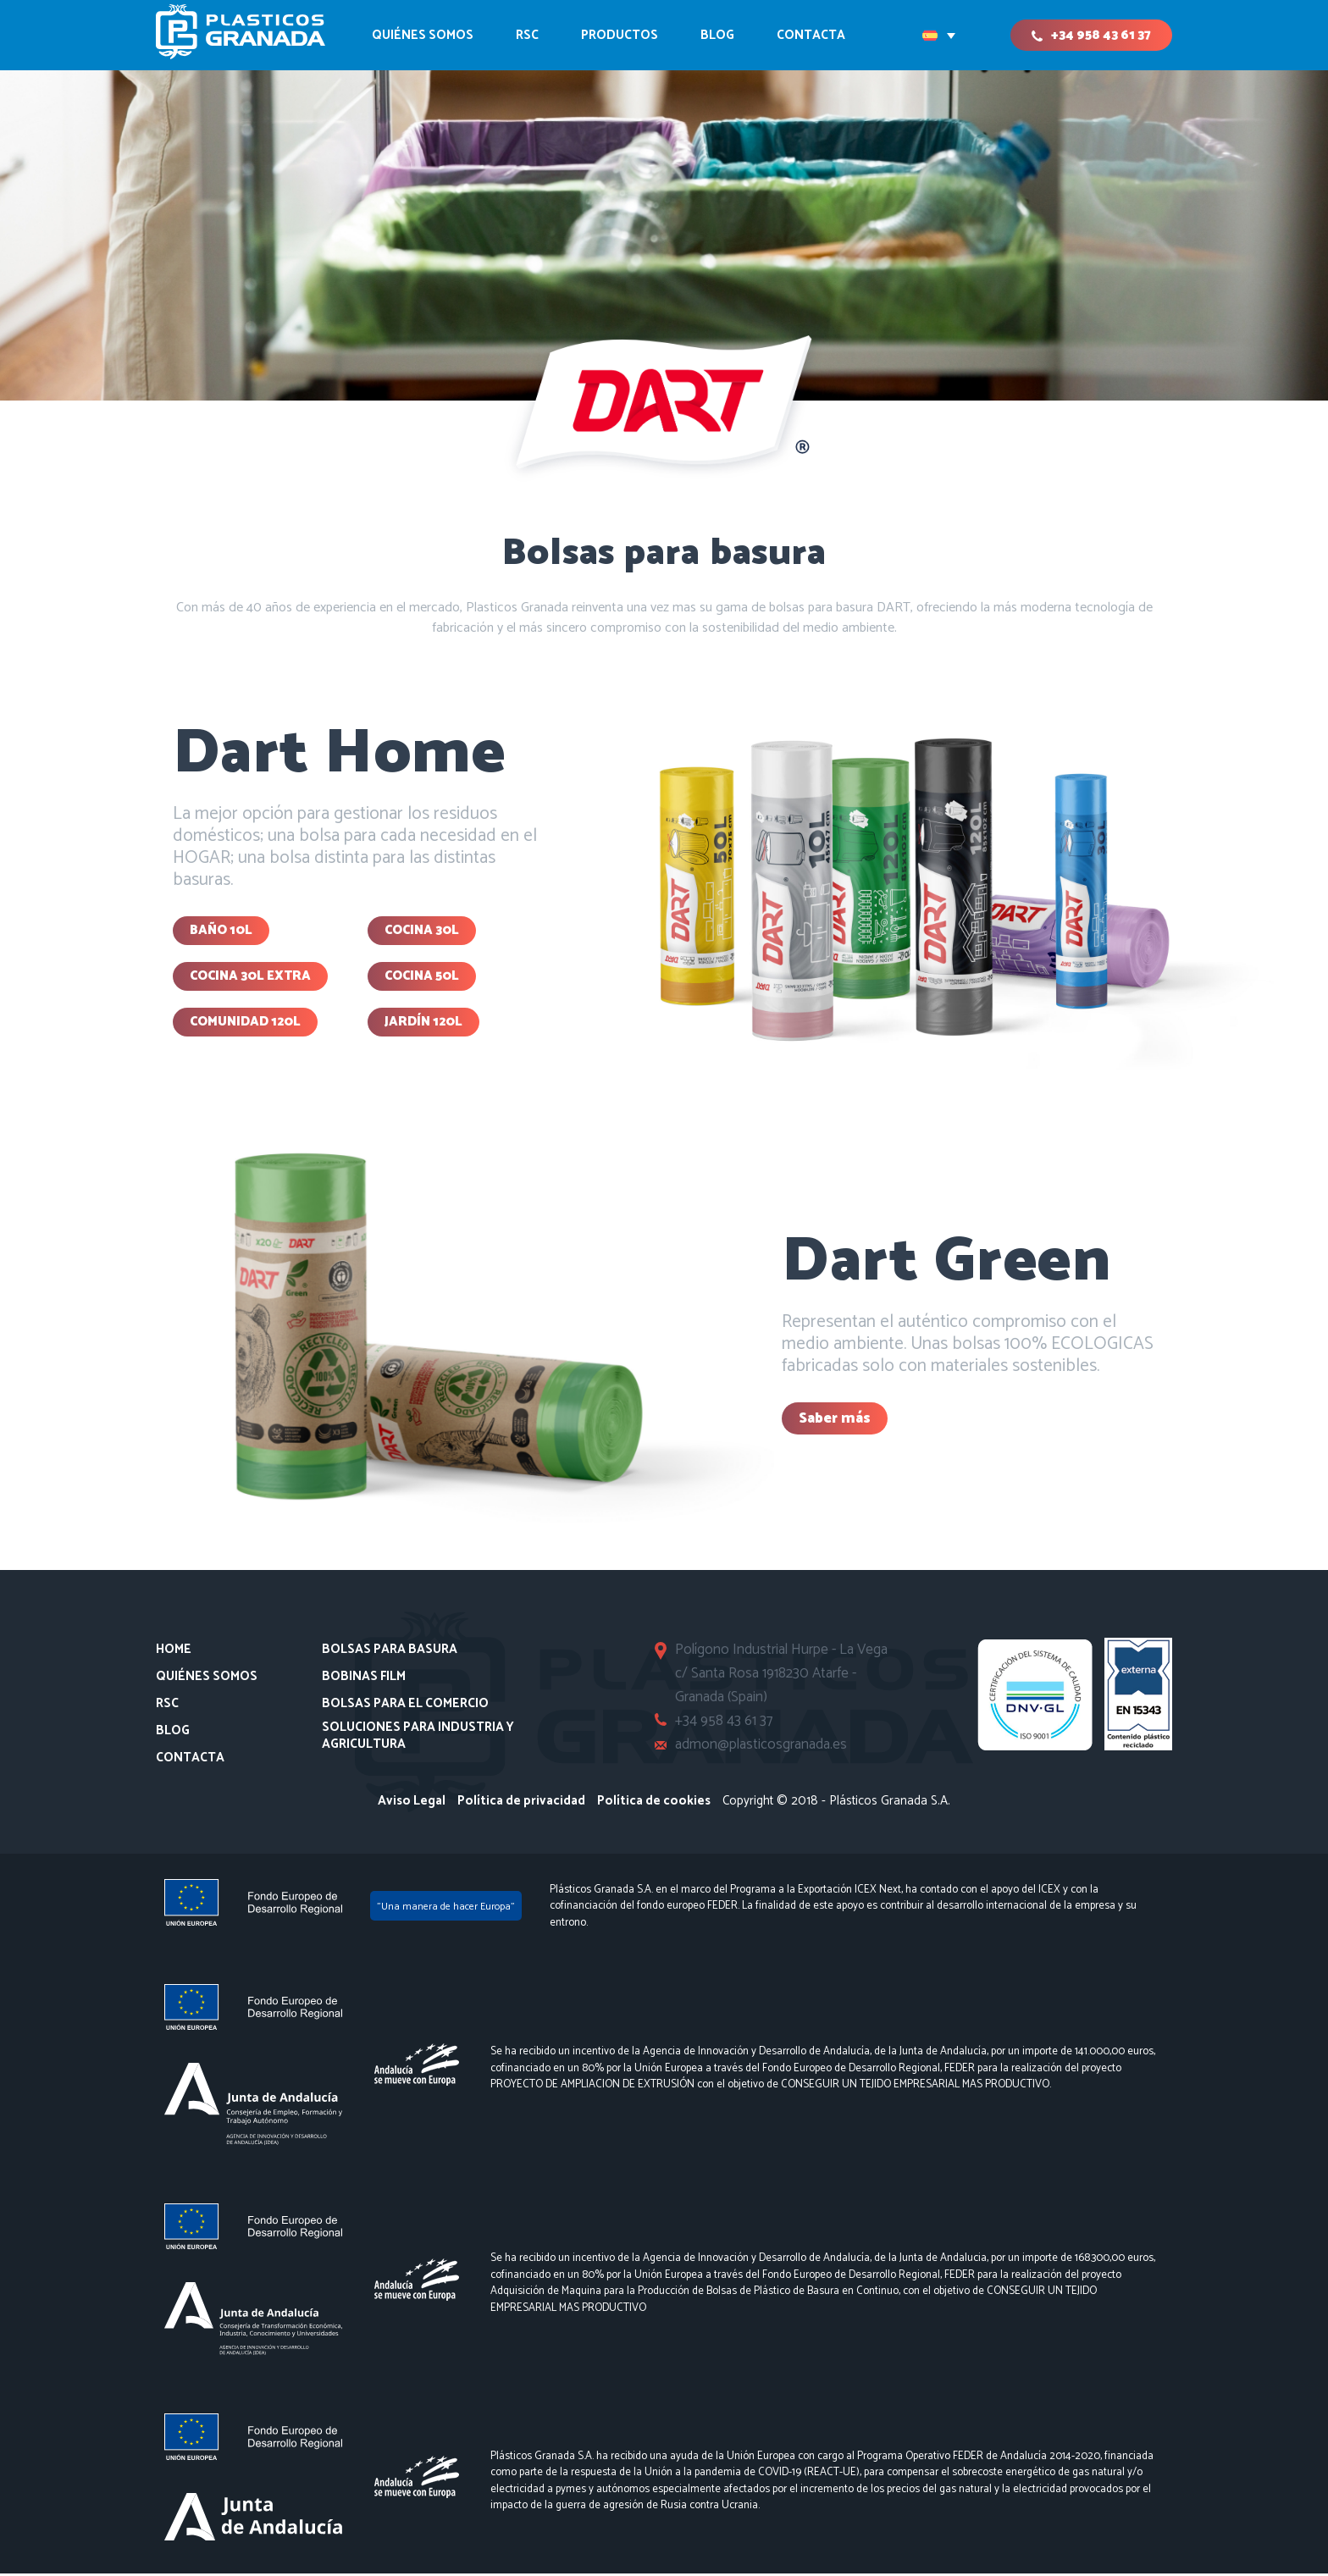  Describe the element at coordinates (1101, 35) in the screenshot. I see `+34 958 43 61 37` at that location.